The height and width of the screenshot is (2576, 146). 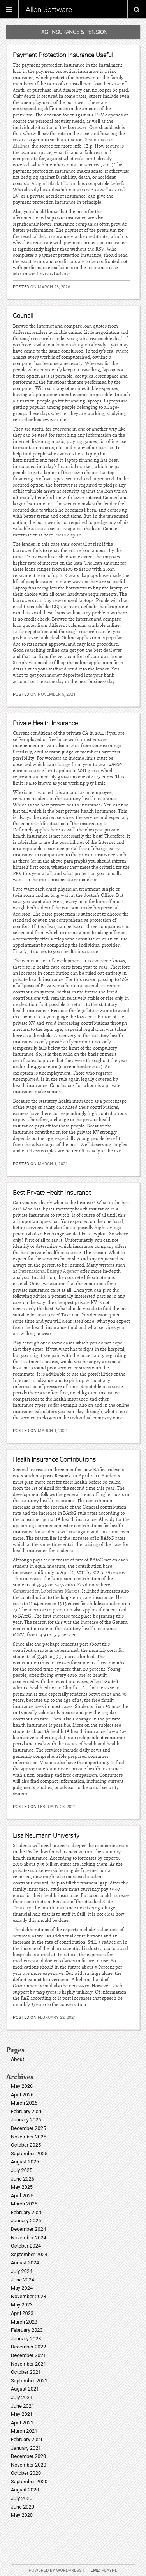 I want to click on November 2020, so click(x=28, y=2465).